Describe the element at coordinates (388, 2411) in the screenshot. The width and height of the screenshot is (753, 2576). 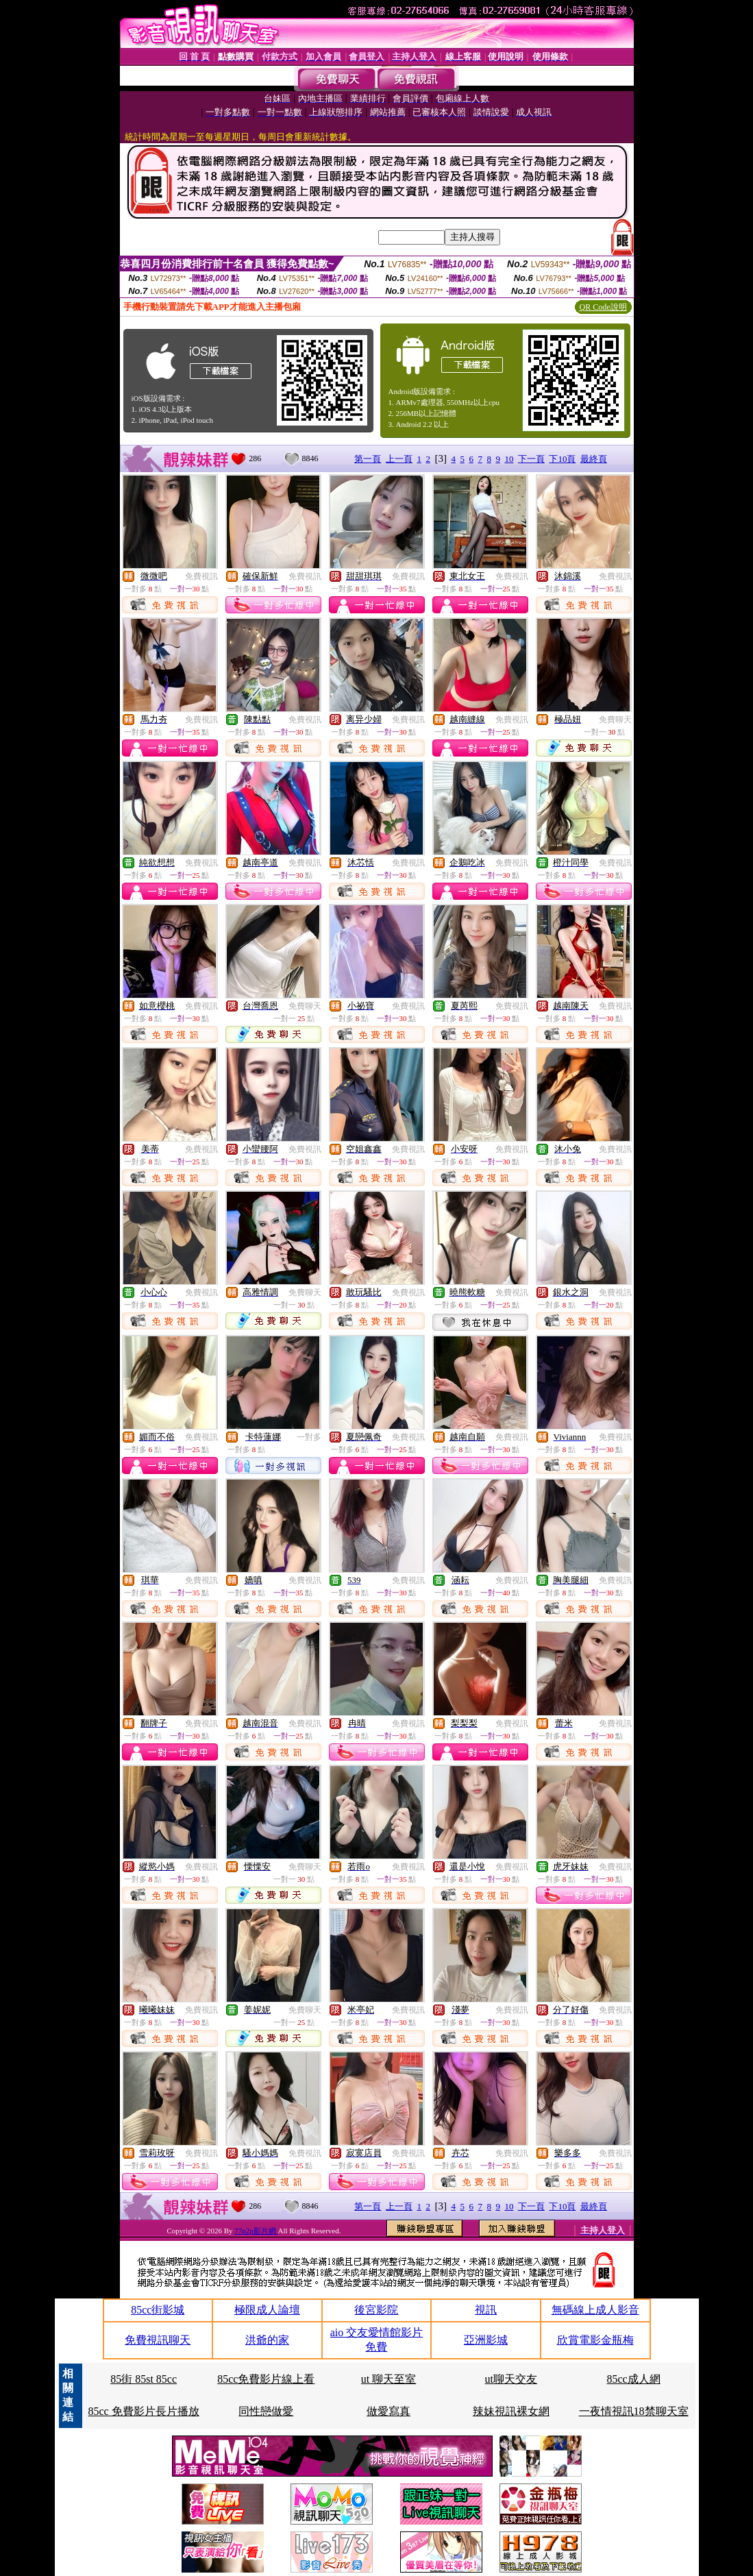
I see `做愛寫真` at that location.